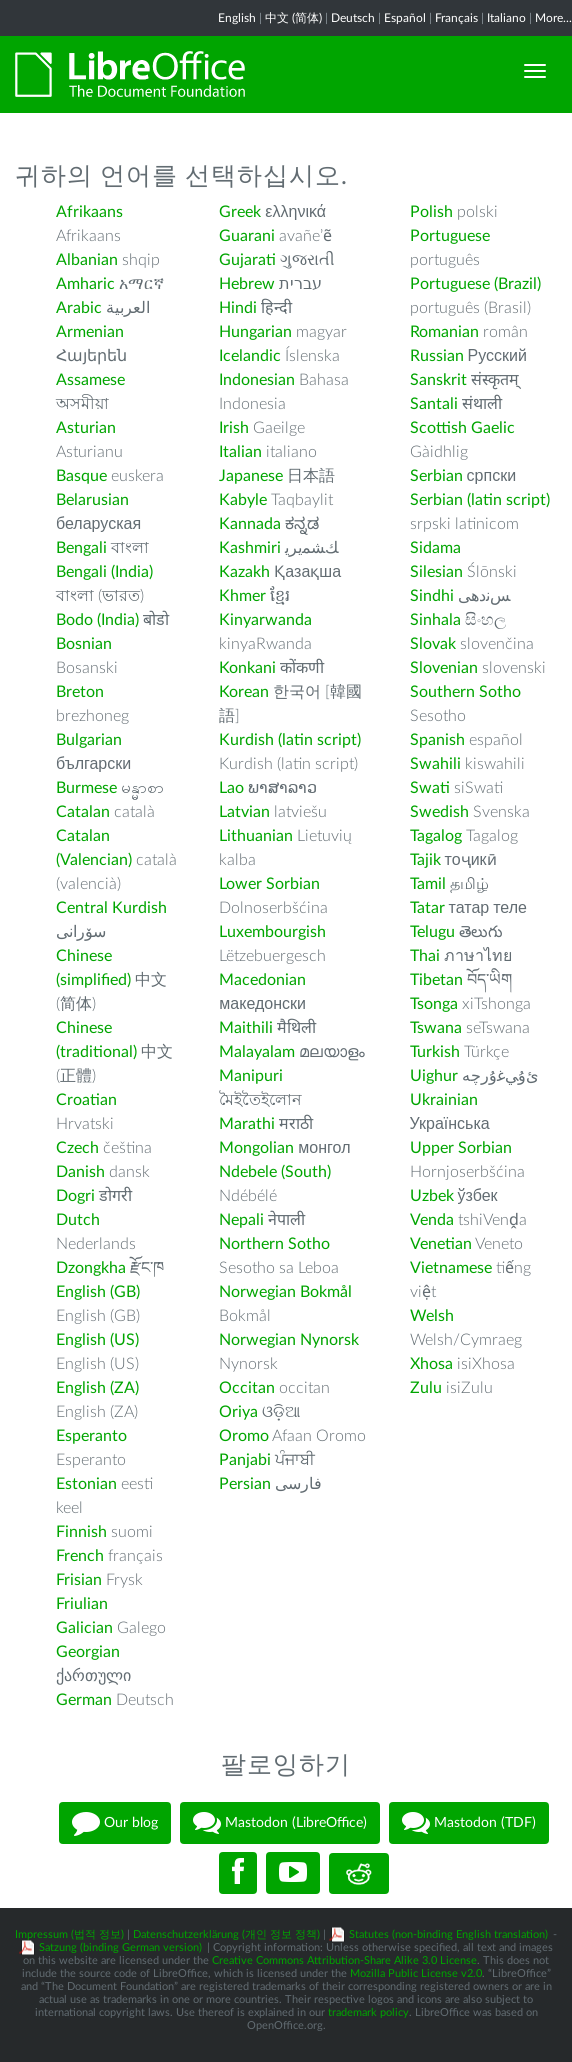 The height and width of the screenshot is (2062, 572). I want to click on Georgian, so click(88, 1652).